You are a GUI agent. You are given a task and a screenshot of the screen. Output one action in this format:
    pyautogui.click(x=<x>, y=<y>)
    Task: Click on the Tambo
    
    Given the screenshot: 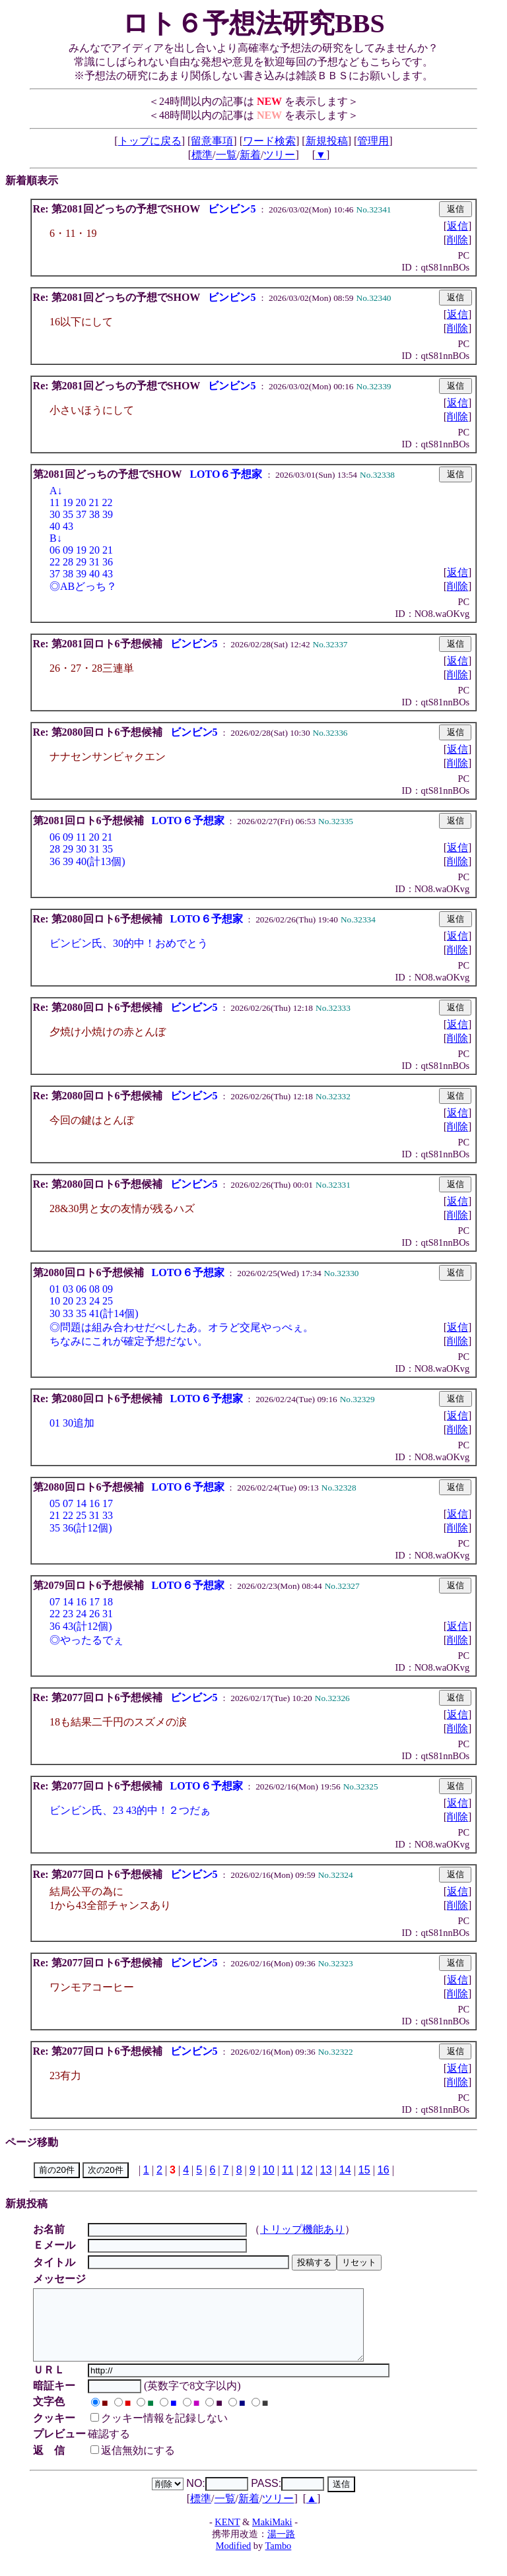 What is the action you would take?
    pyautogui.click(x=278, y=2559)
    